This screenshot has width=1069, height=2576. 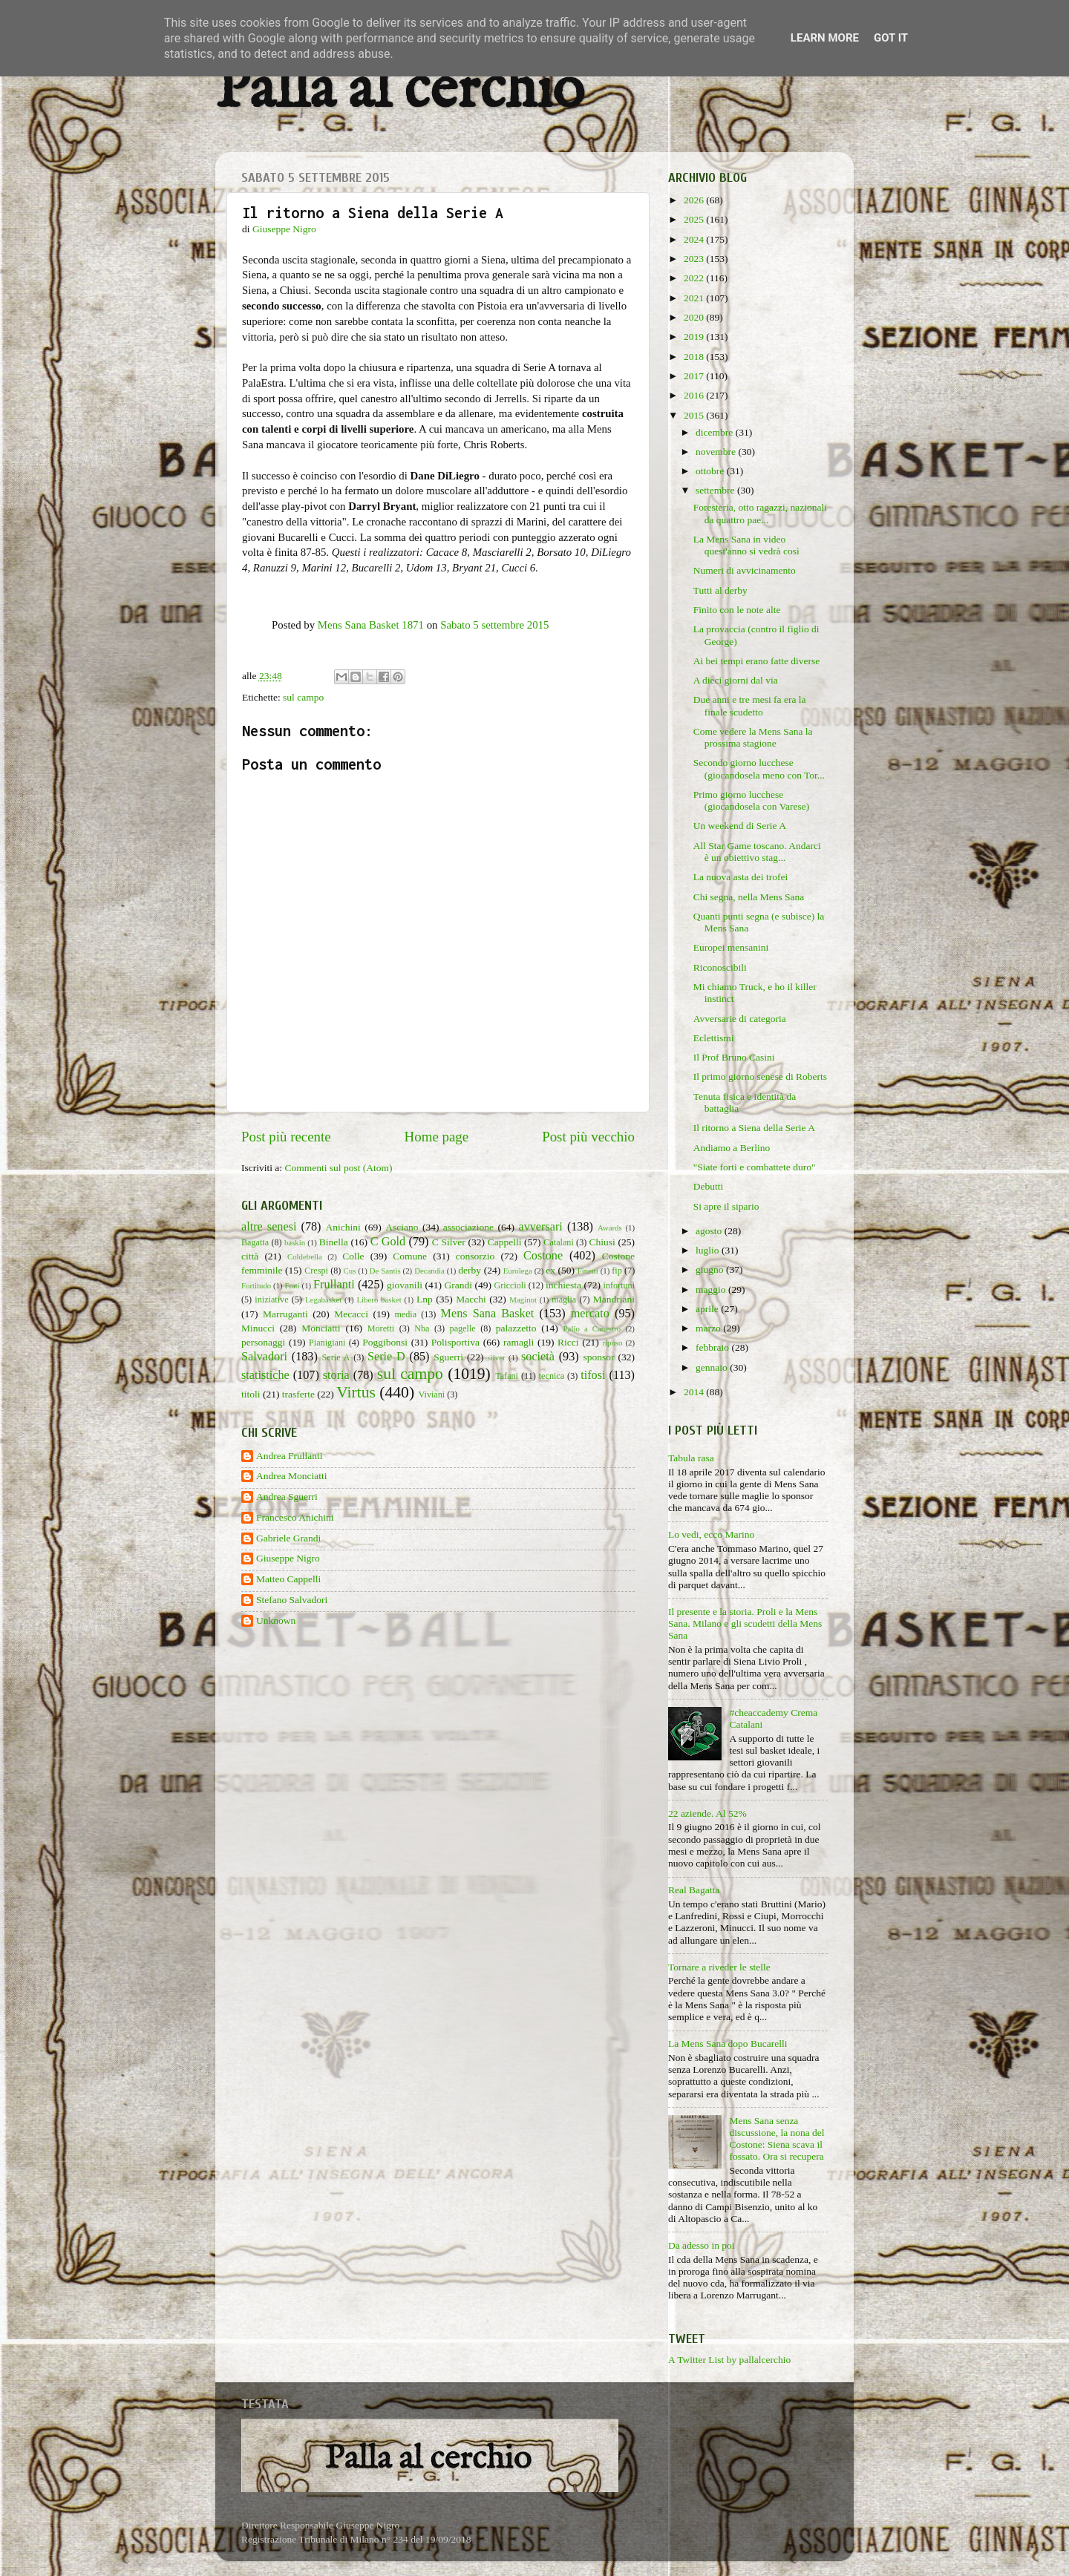 What do you see at coordinates (746, 545) in the screenshot?
I see `La Mens Sana in video quest'anno si vedrà così` at bounding box center [746, 545].